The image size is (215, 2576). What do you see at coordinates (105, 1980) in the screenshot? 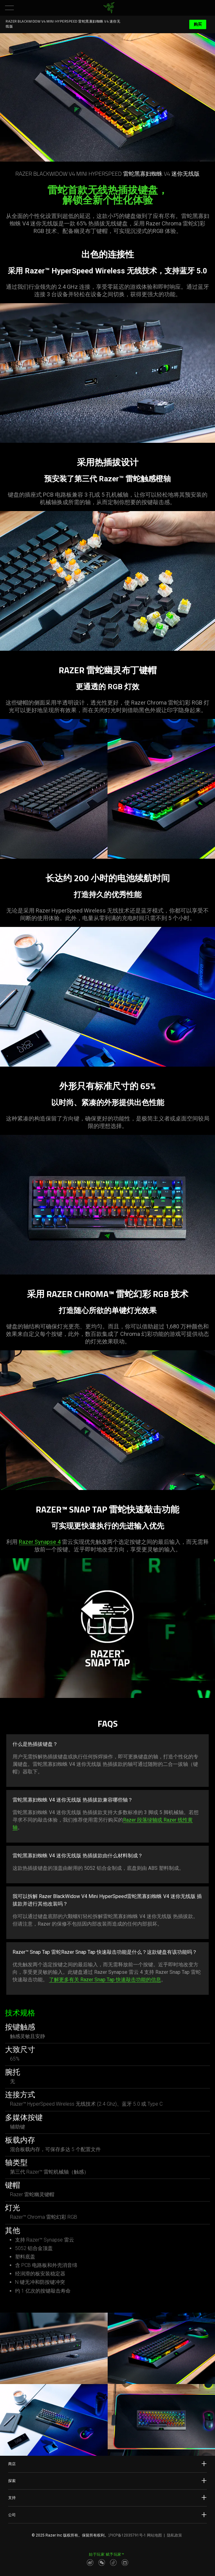
I see `了解更多有关 Razer Snap Tap 快速敲击功能的信息` at bounding box center [105, 1980].